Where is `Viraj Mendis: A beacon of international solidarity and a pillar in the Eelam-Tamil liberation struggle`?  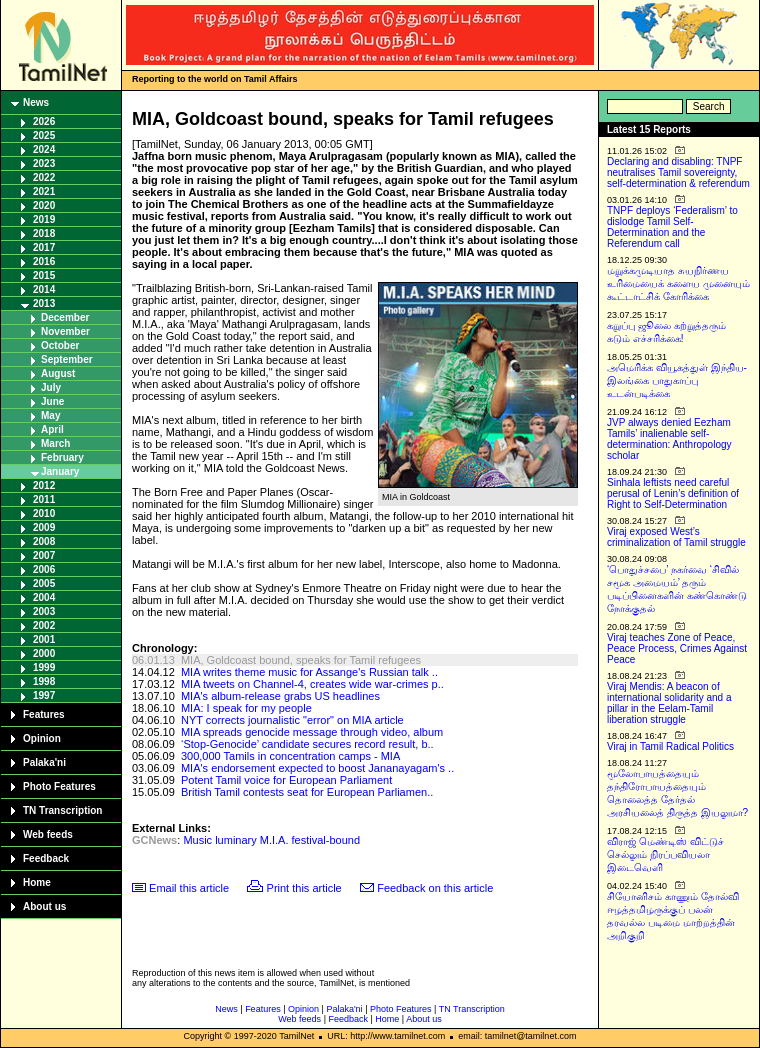 Viraj Mendis: A beacon of international solidarity and a pillar in the Eelam-Tamil liberation struggle is located at coordinates (669, 703).